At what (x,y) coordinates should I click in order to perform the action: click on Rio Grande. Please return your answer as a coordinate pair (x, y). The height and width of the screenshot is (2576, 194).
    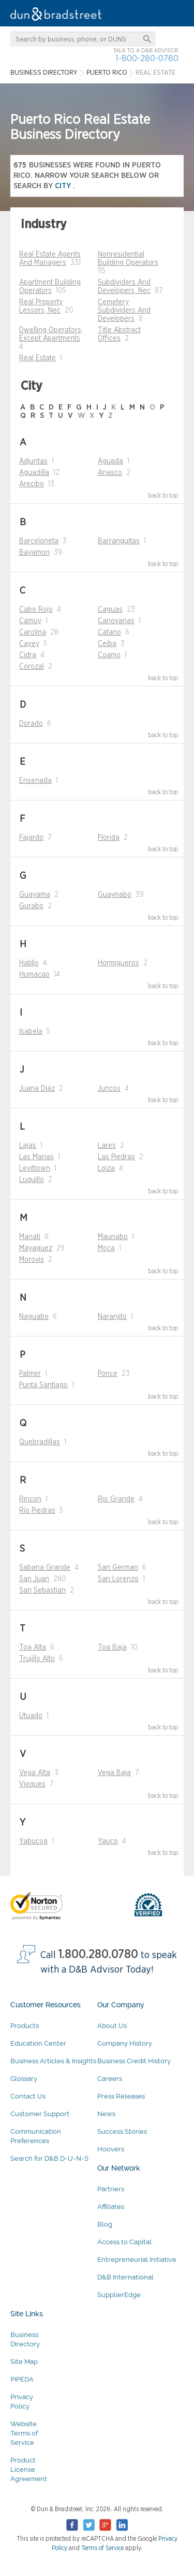
    Looking at the image, I should click on (116, 1499).